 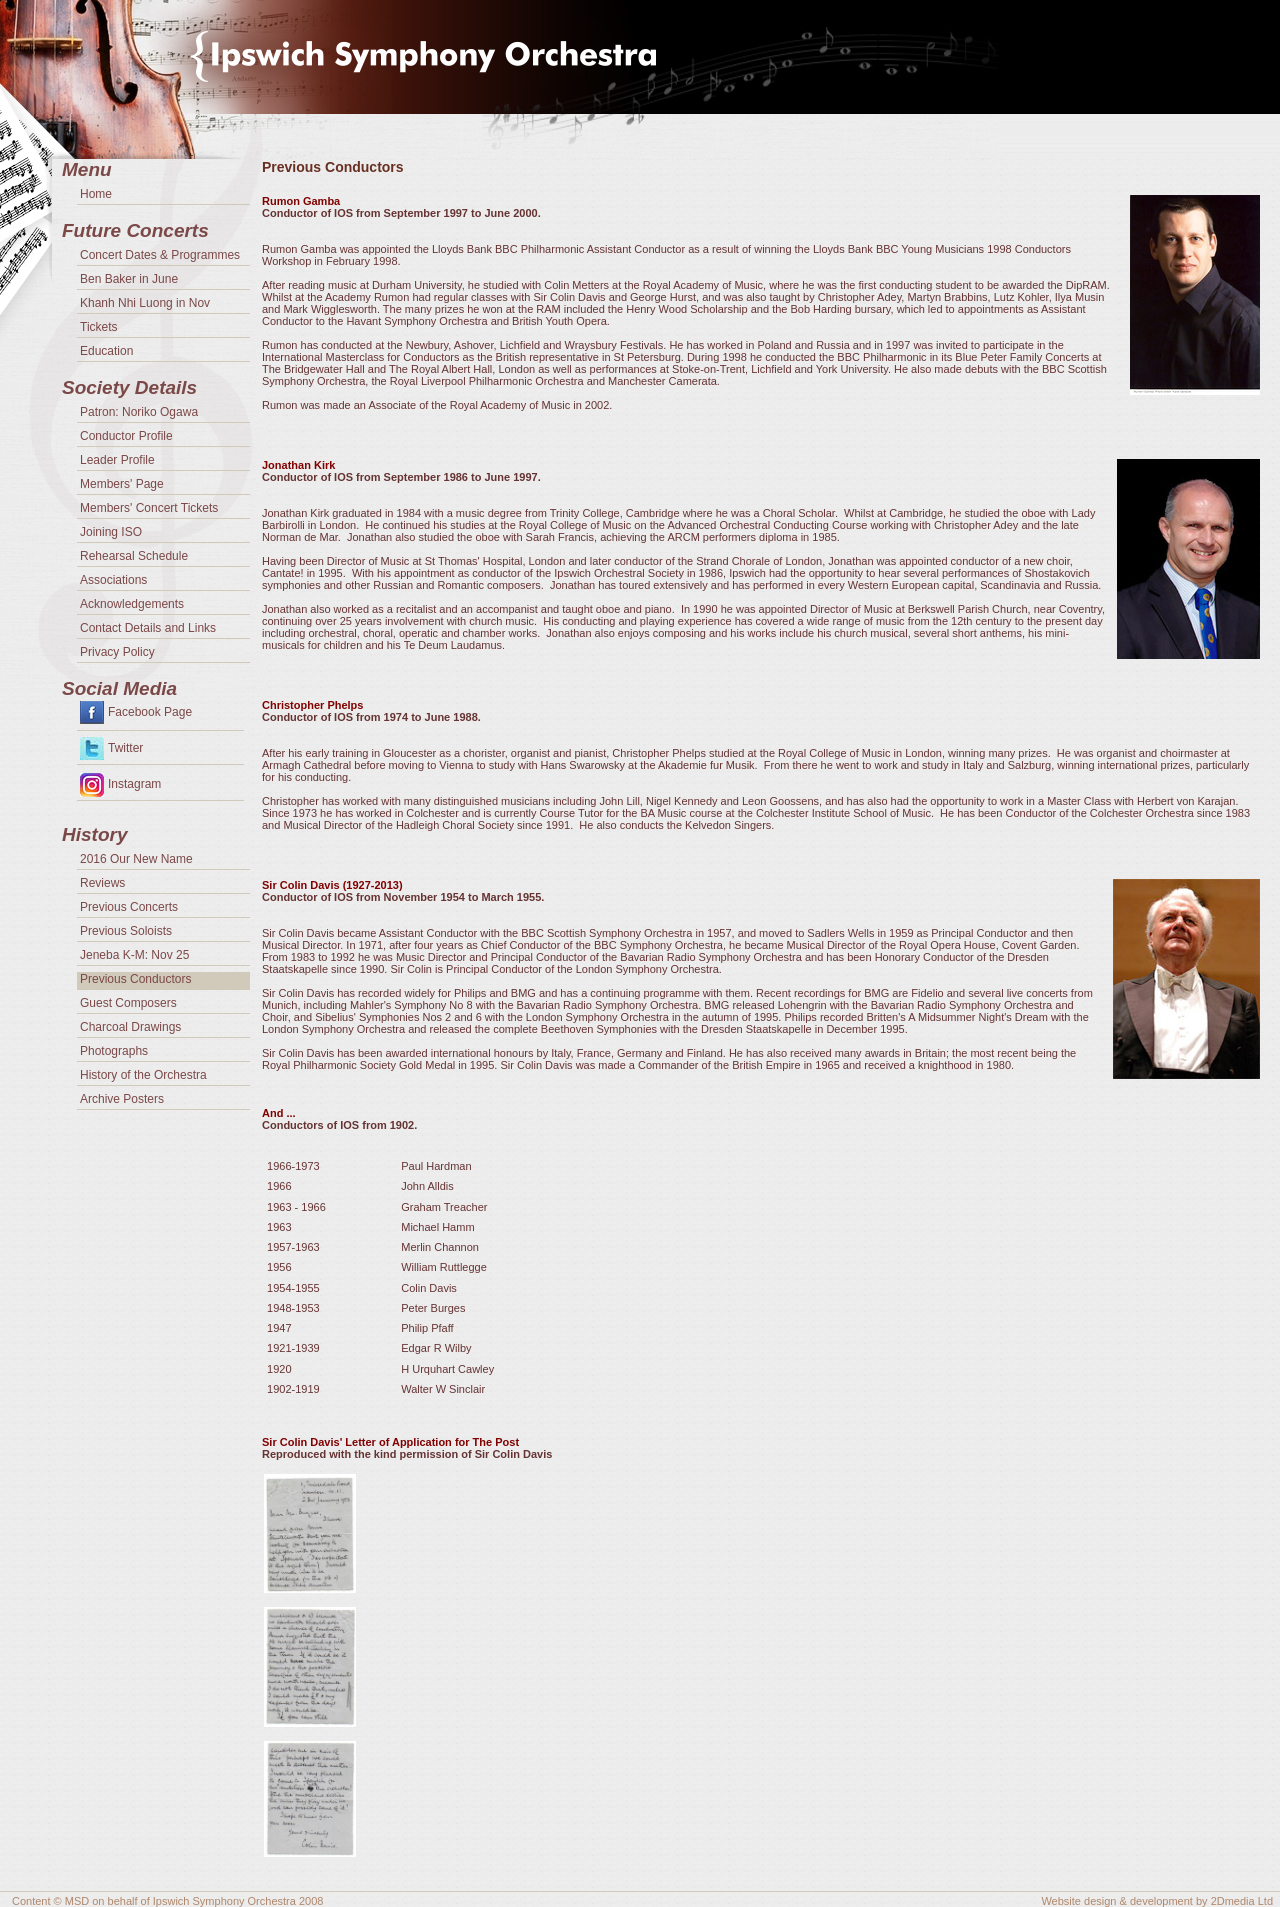 I want to click on Rehearsal Schedule, so click(x=134, y=556).